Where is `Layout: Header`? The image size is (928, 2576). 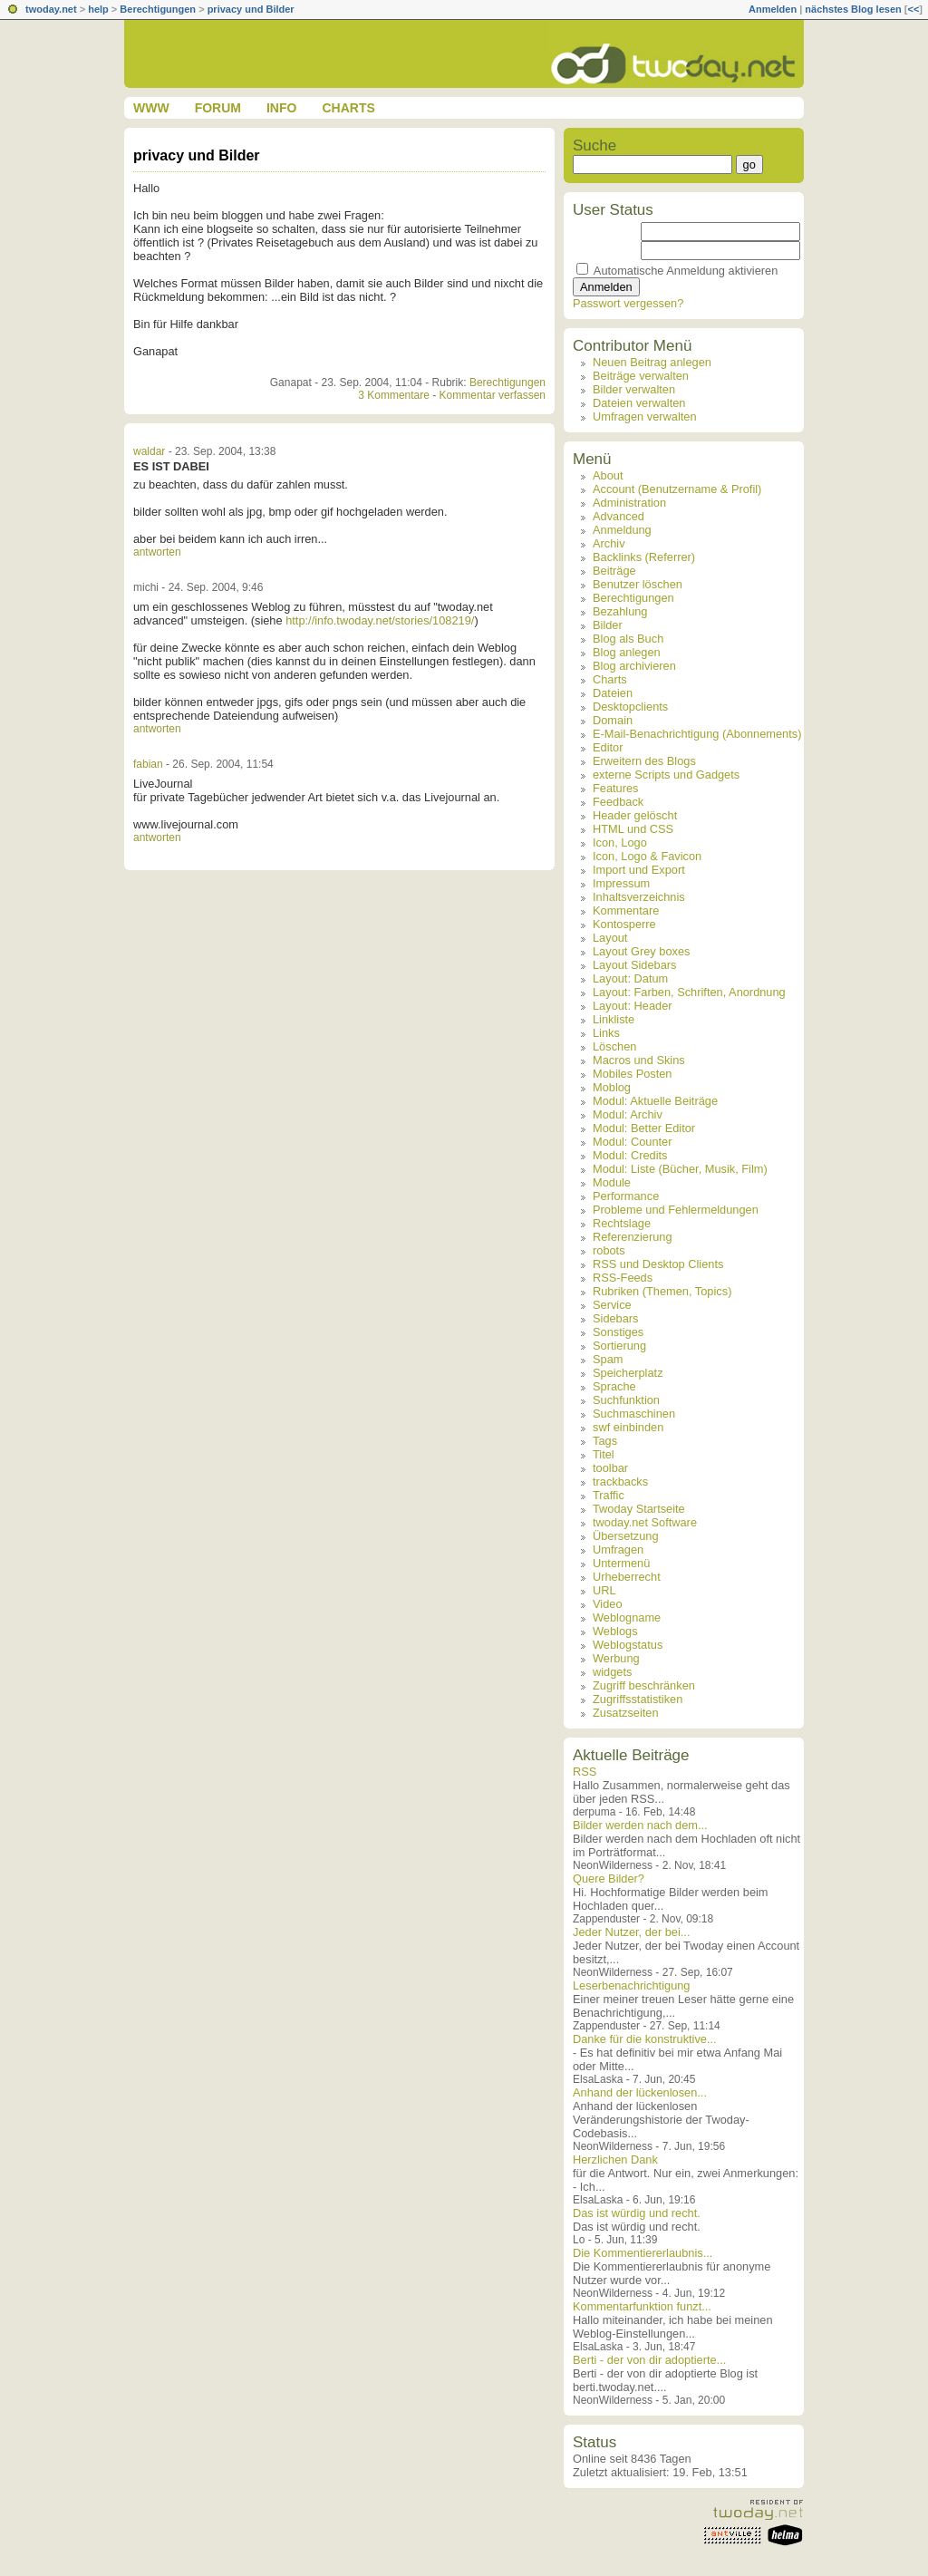
Layout: Header is located at coordinates (632, 1005).